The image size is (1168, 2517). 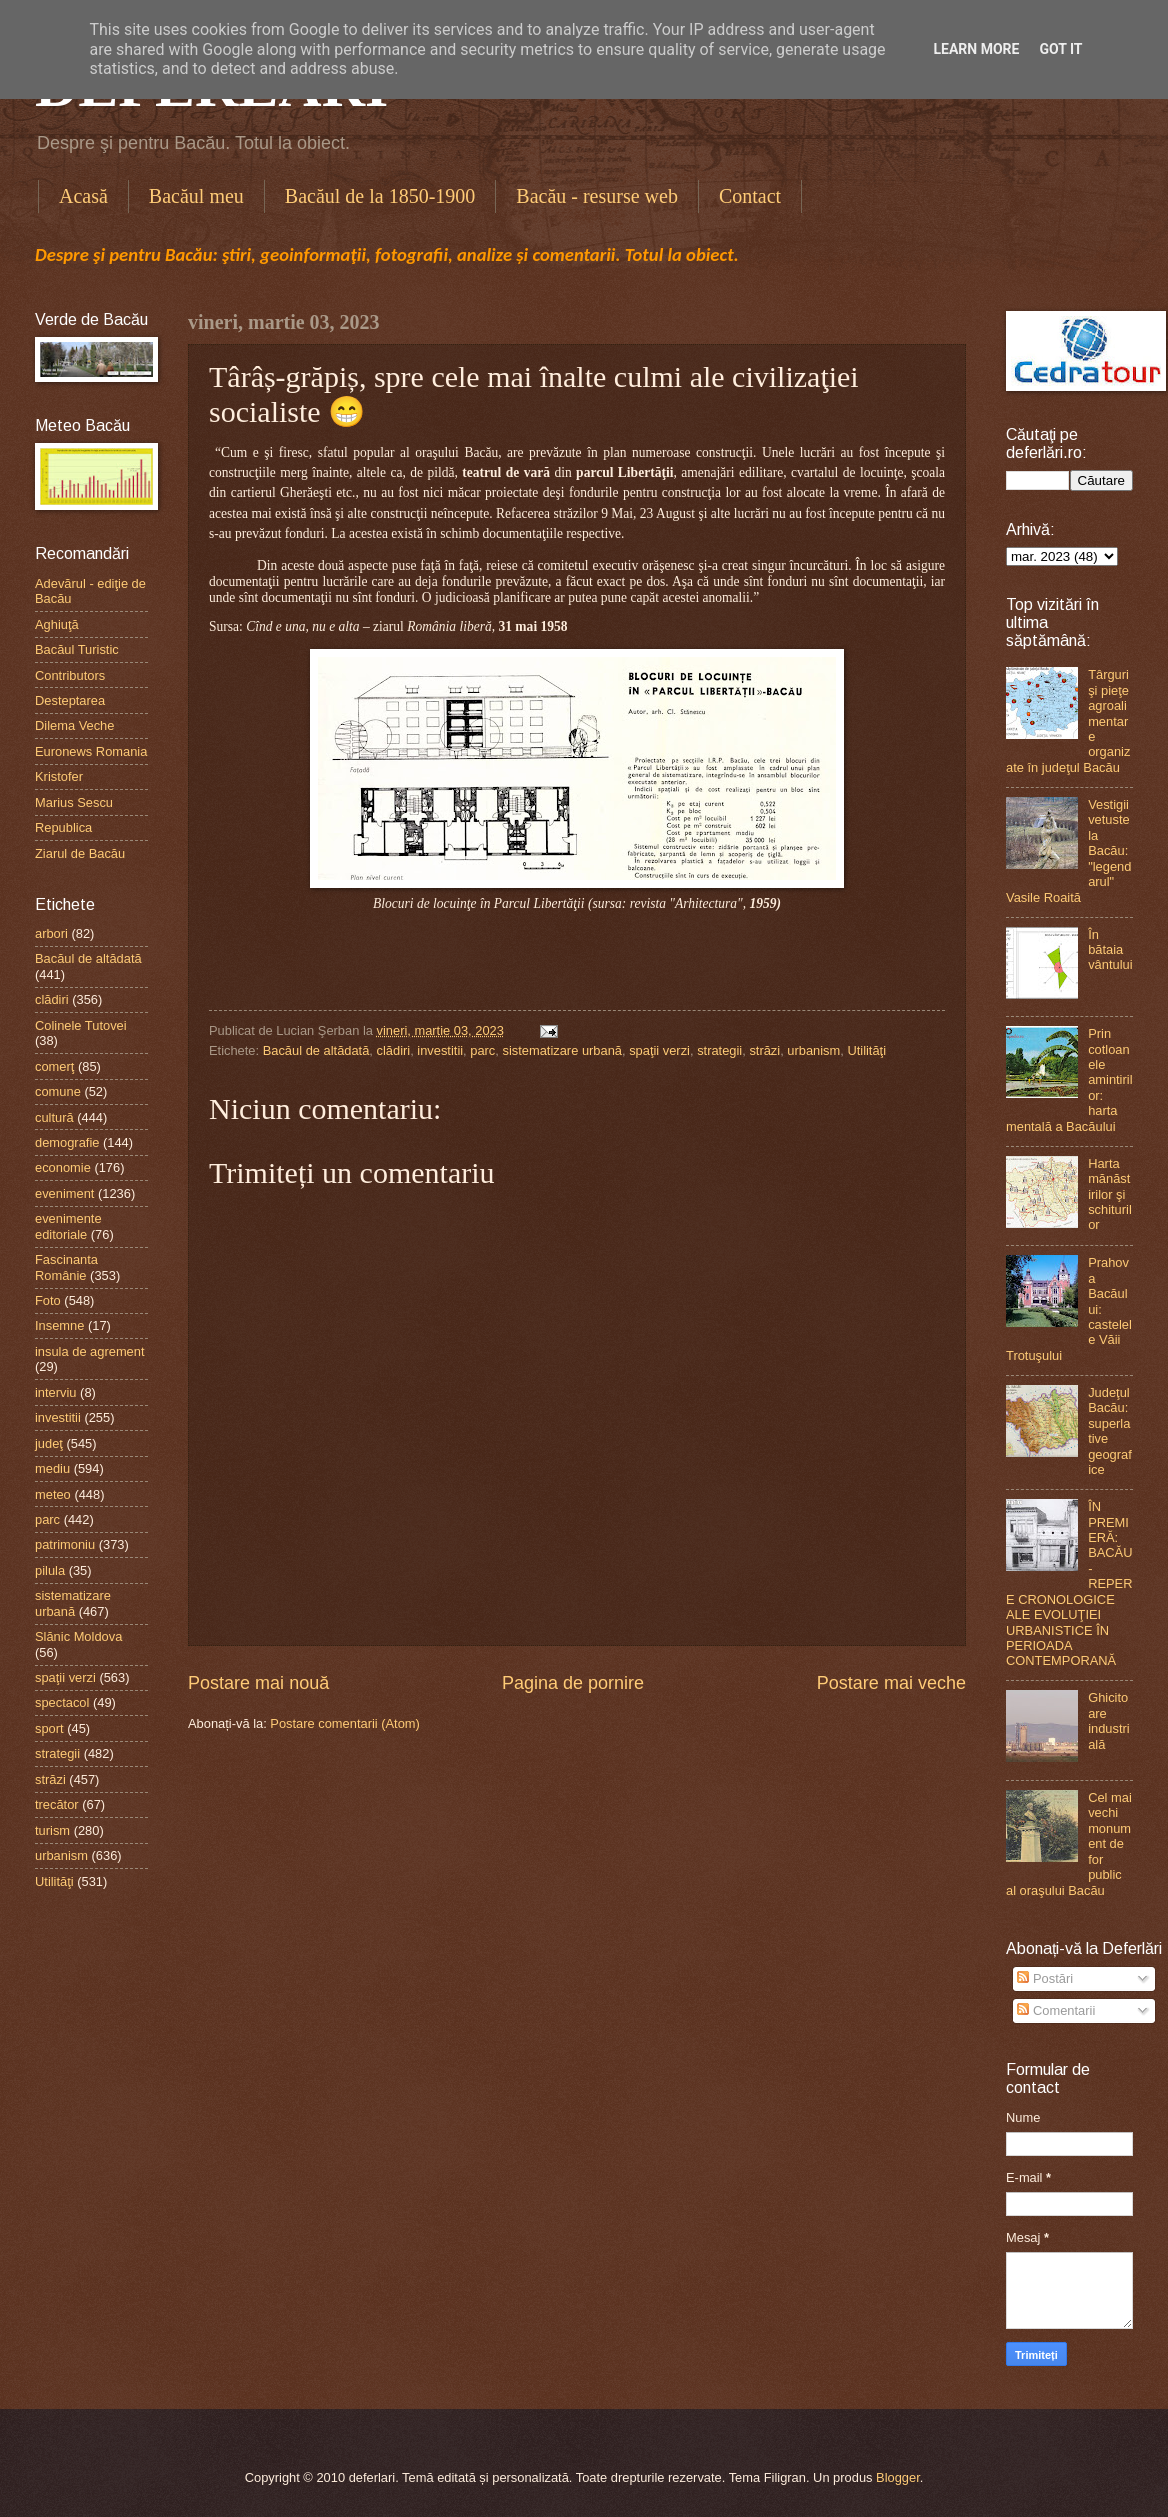 I want to click on Postare mai veche, so click(x=891, y=1683).